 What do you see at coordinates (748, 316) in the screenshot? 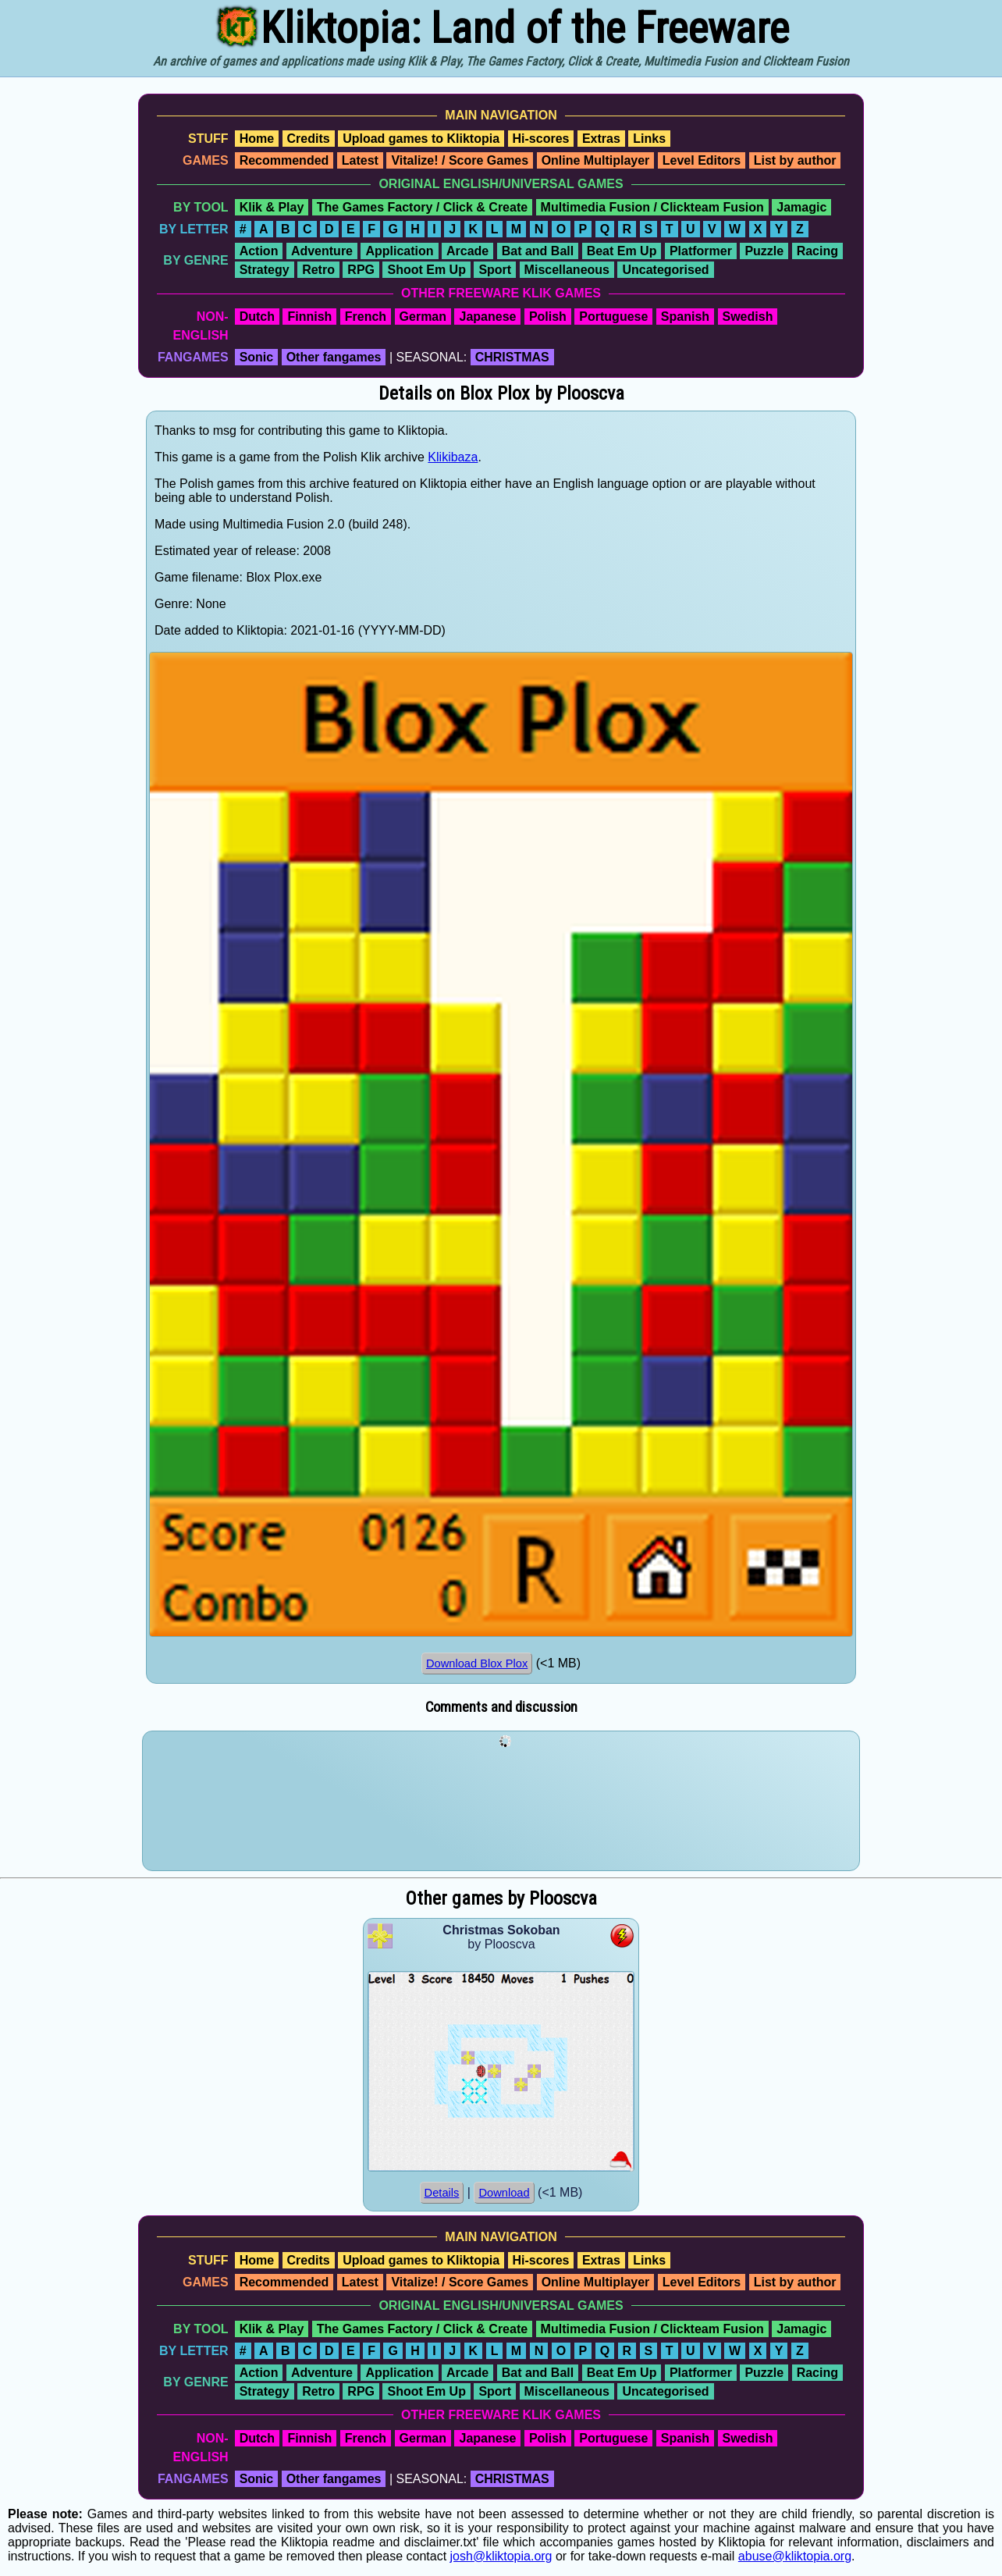
I see `Swedish` at bounding box center [748, 316].